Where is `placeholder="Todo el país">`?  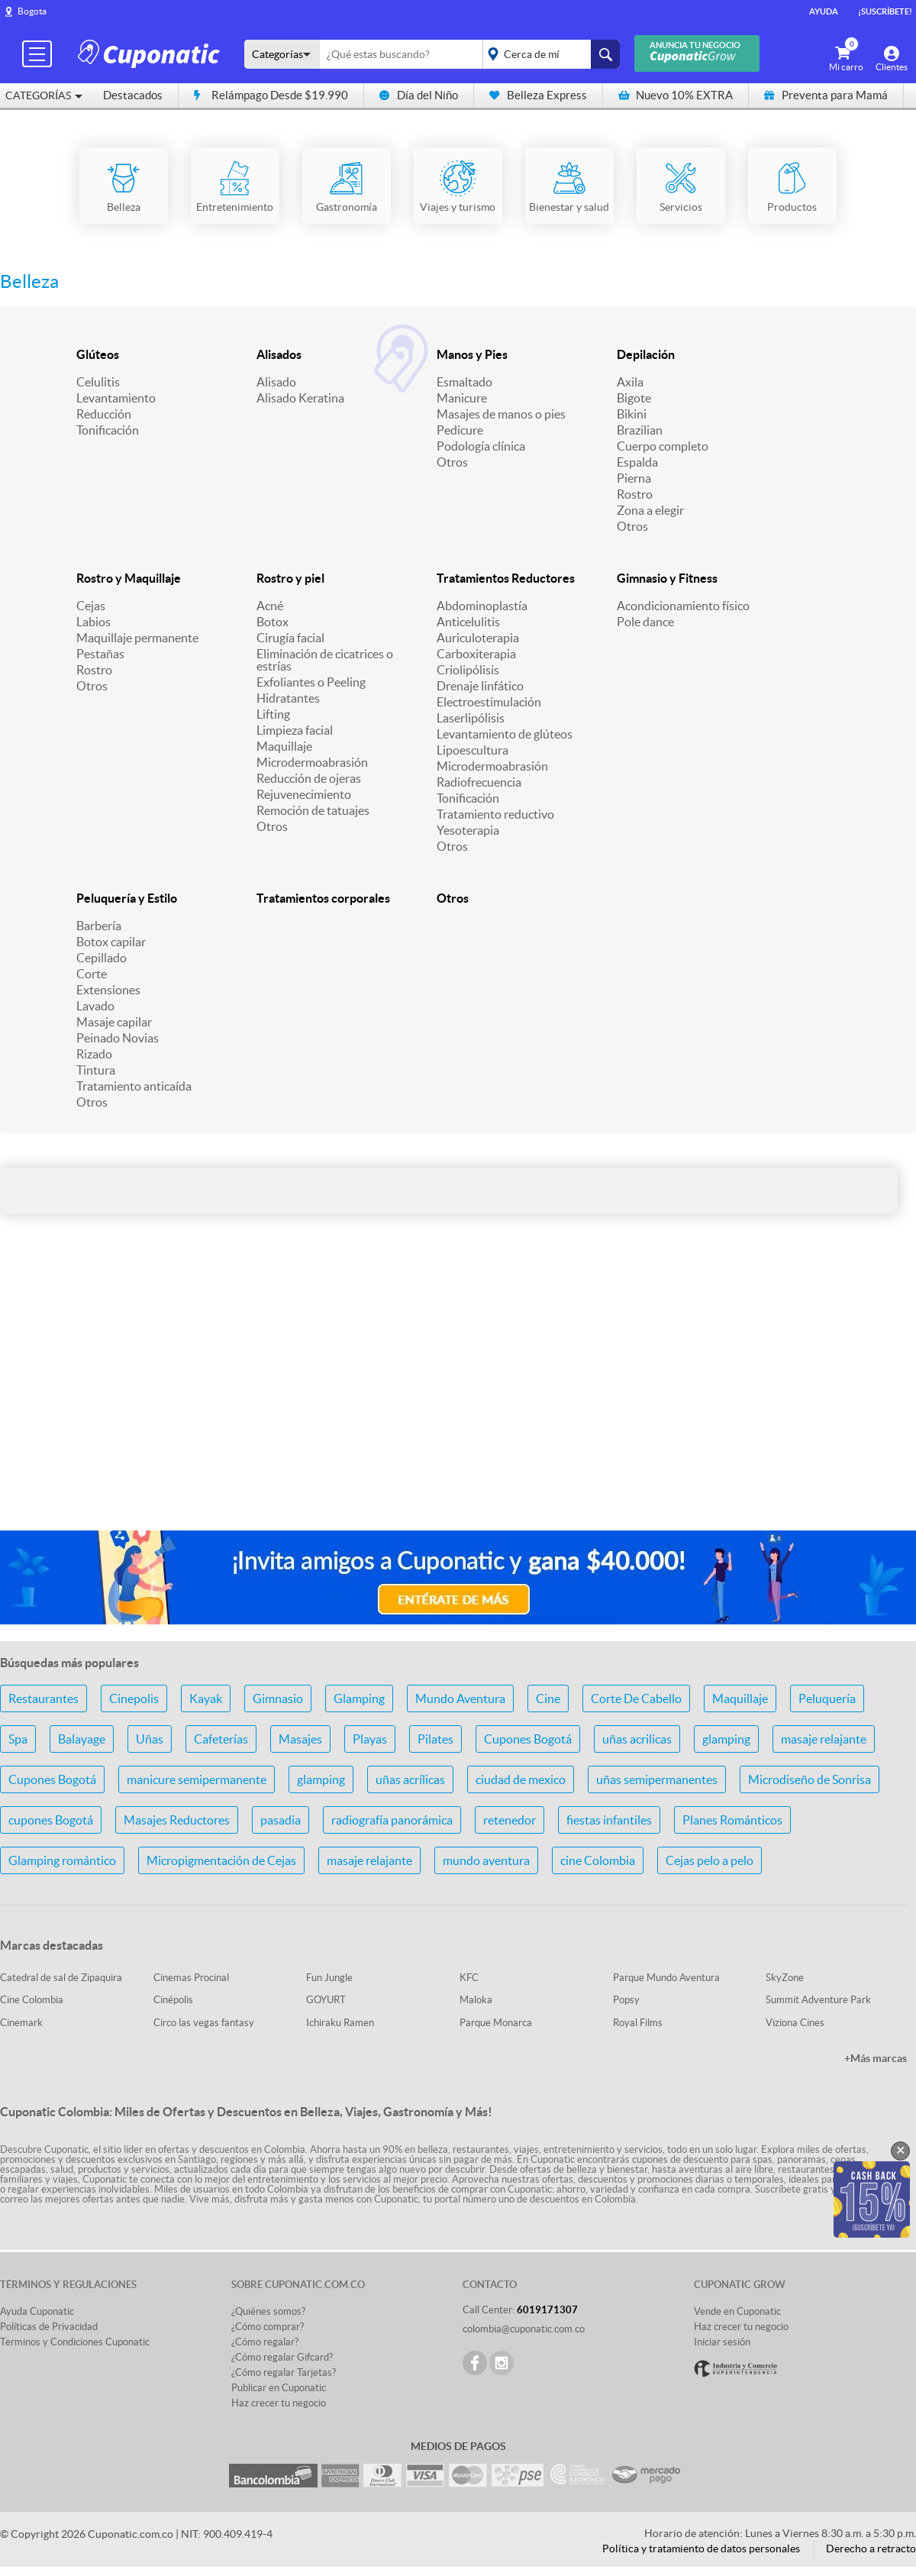 placeholder="Todo el país"> is located at coordinates (548, 54).